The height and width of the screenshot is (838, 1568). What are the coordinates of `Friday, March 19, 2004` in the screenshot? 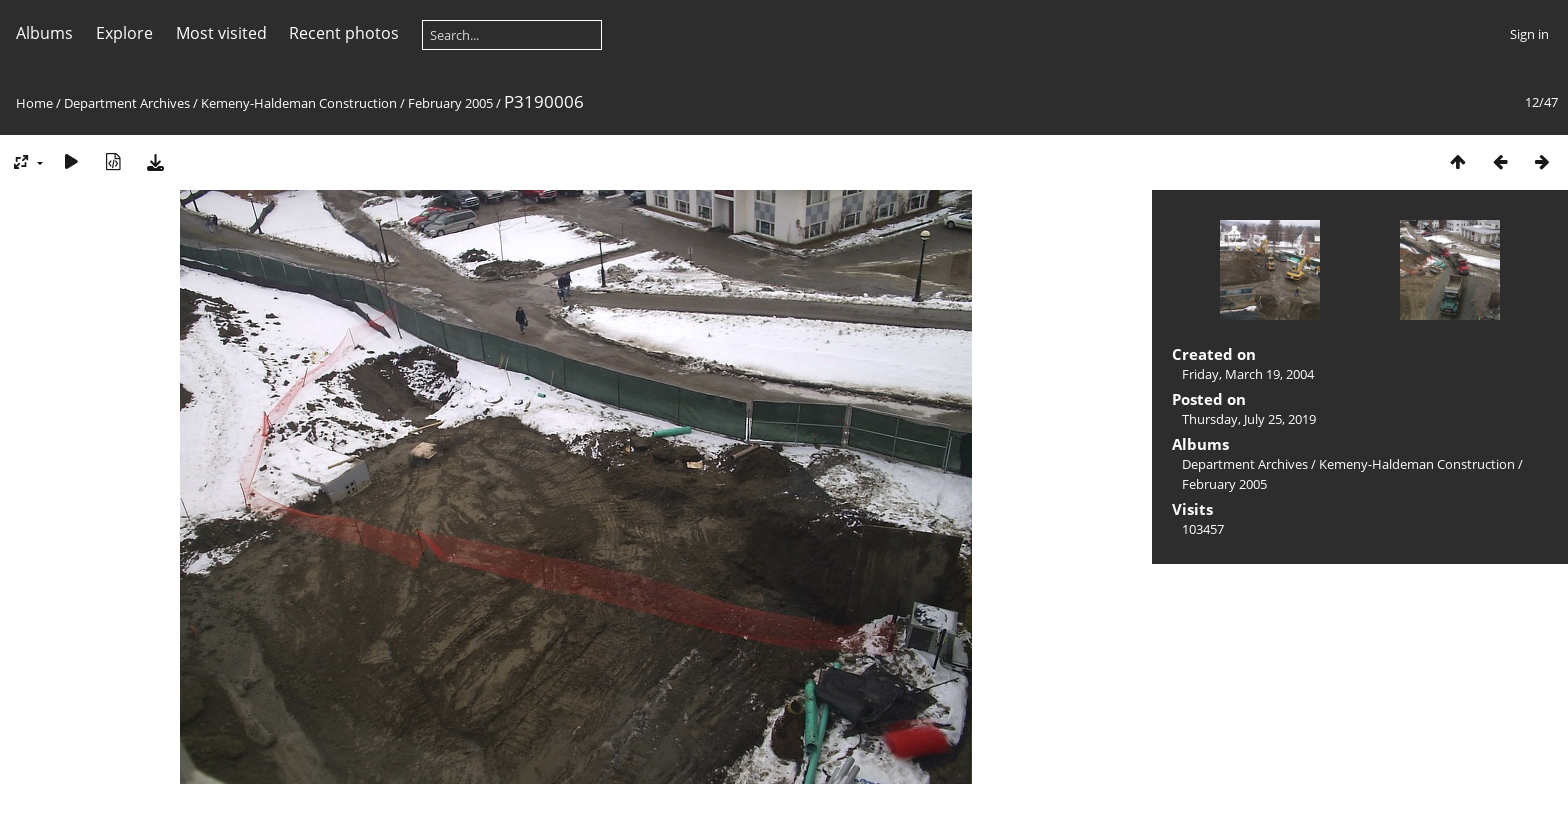 It's located at (1248, 374).